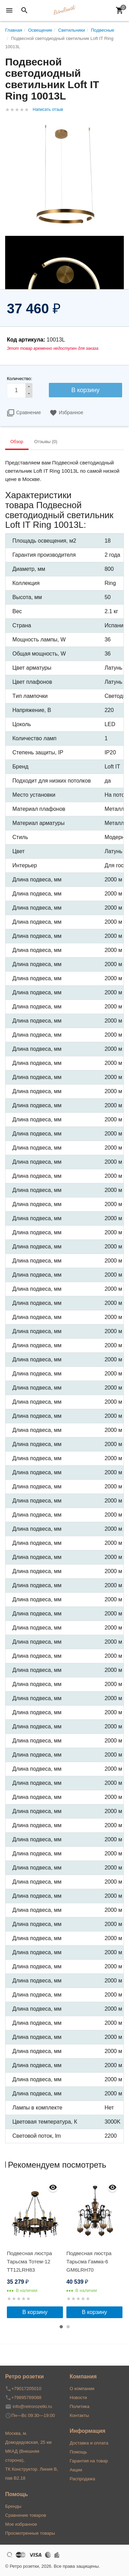 The height and width of the screenshot is (2576, 129). Describe the element at coordinates (32, 2406) in the screenshot. I see `info@retrorozetki.ru` at that location.